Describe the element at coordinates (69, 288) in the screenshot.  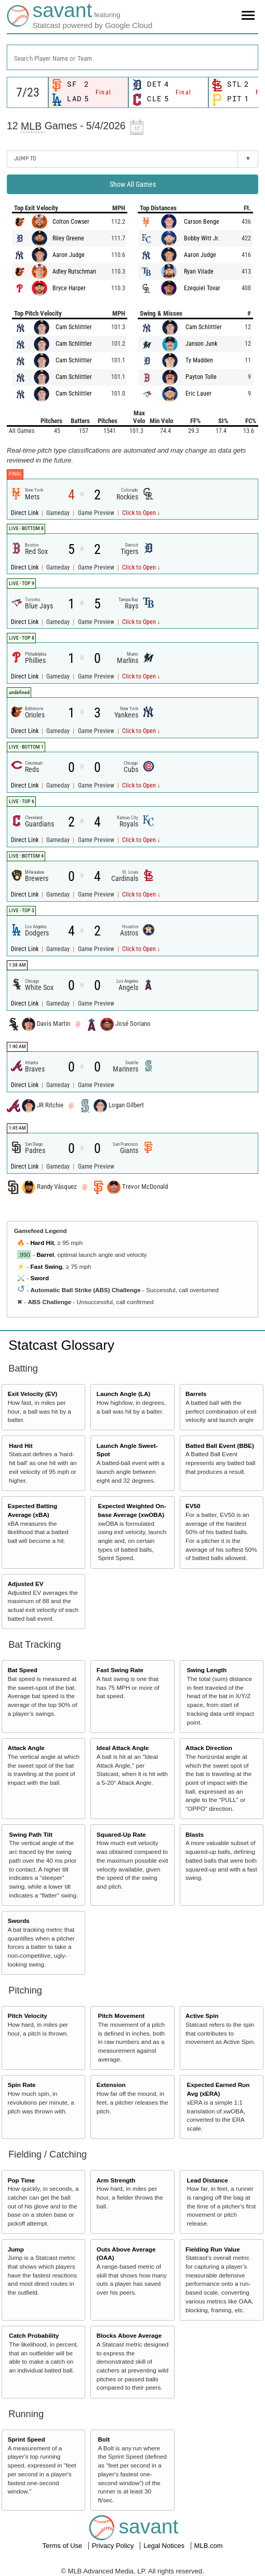
I see `Bryce Harper` at that location.